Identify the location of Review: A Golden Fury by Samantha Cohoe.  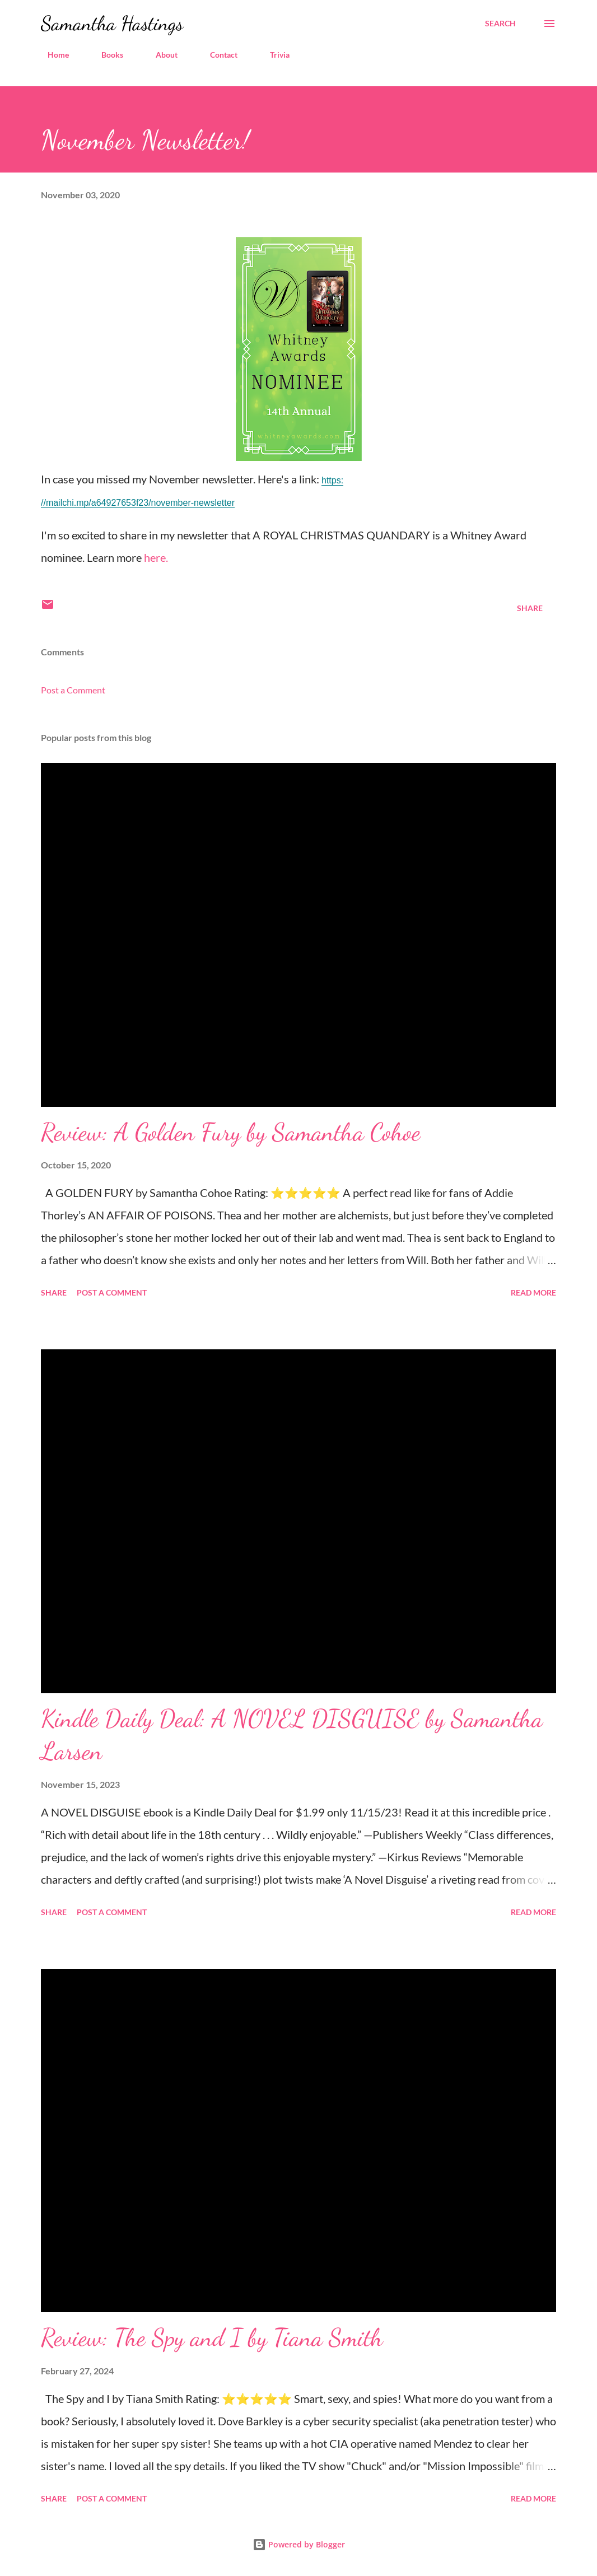
(231, 1132).